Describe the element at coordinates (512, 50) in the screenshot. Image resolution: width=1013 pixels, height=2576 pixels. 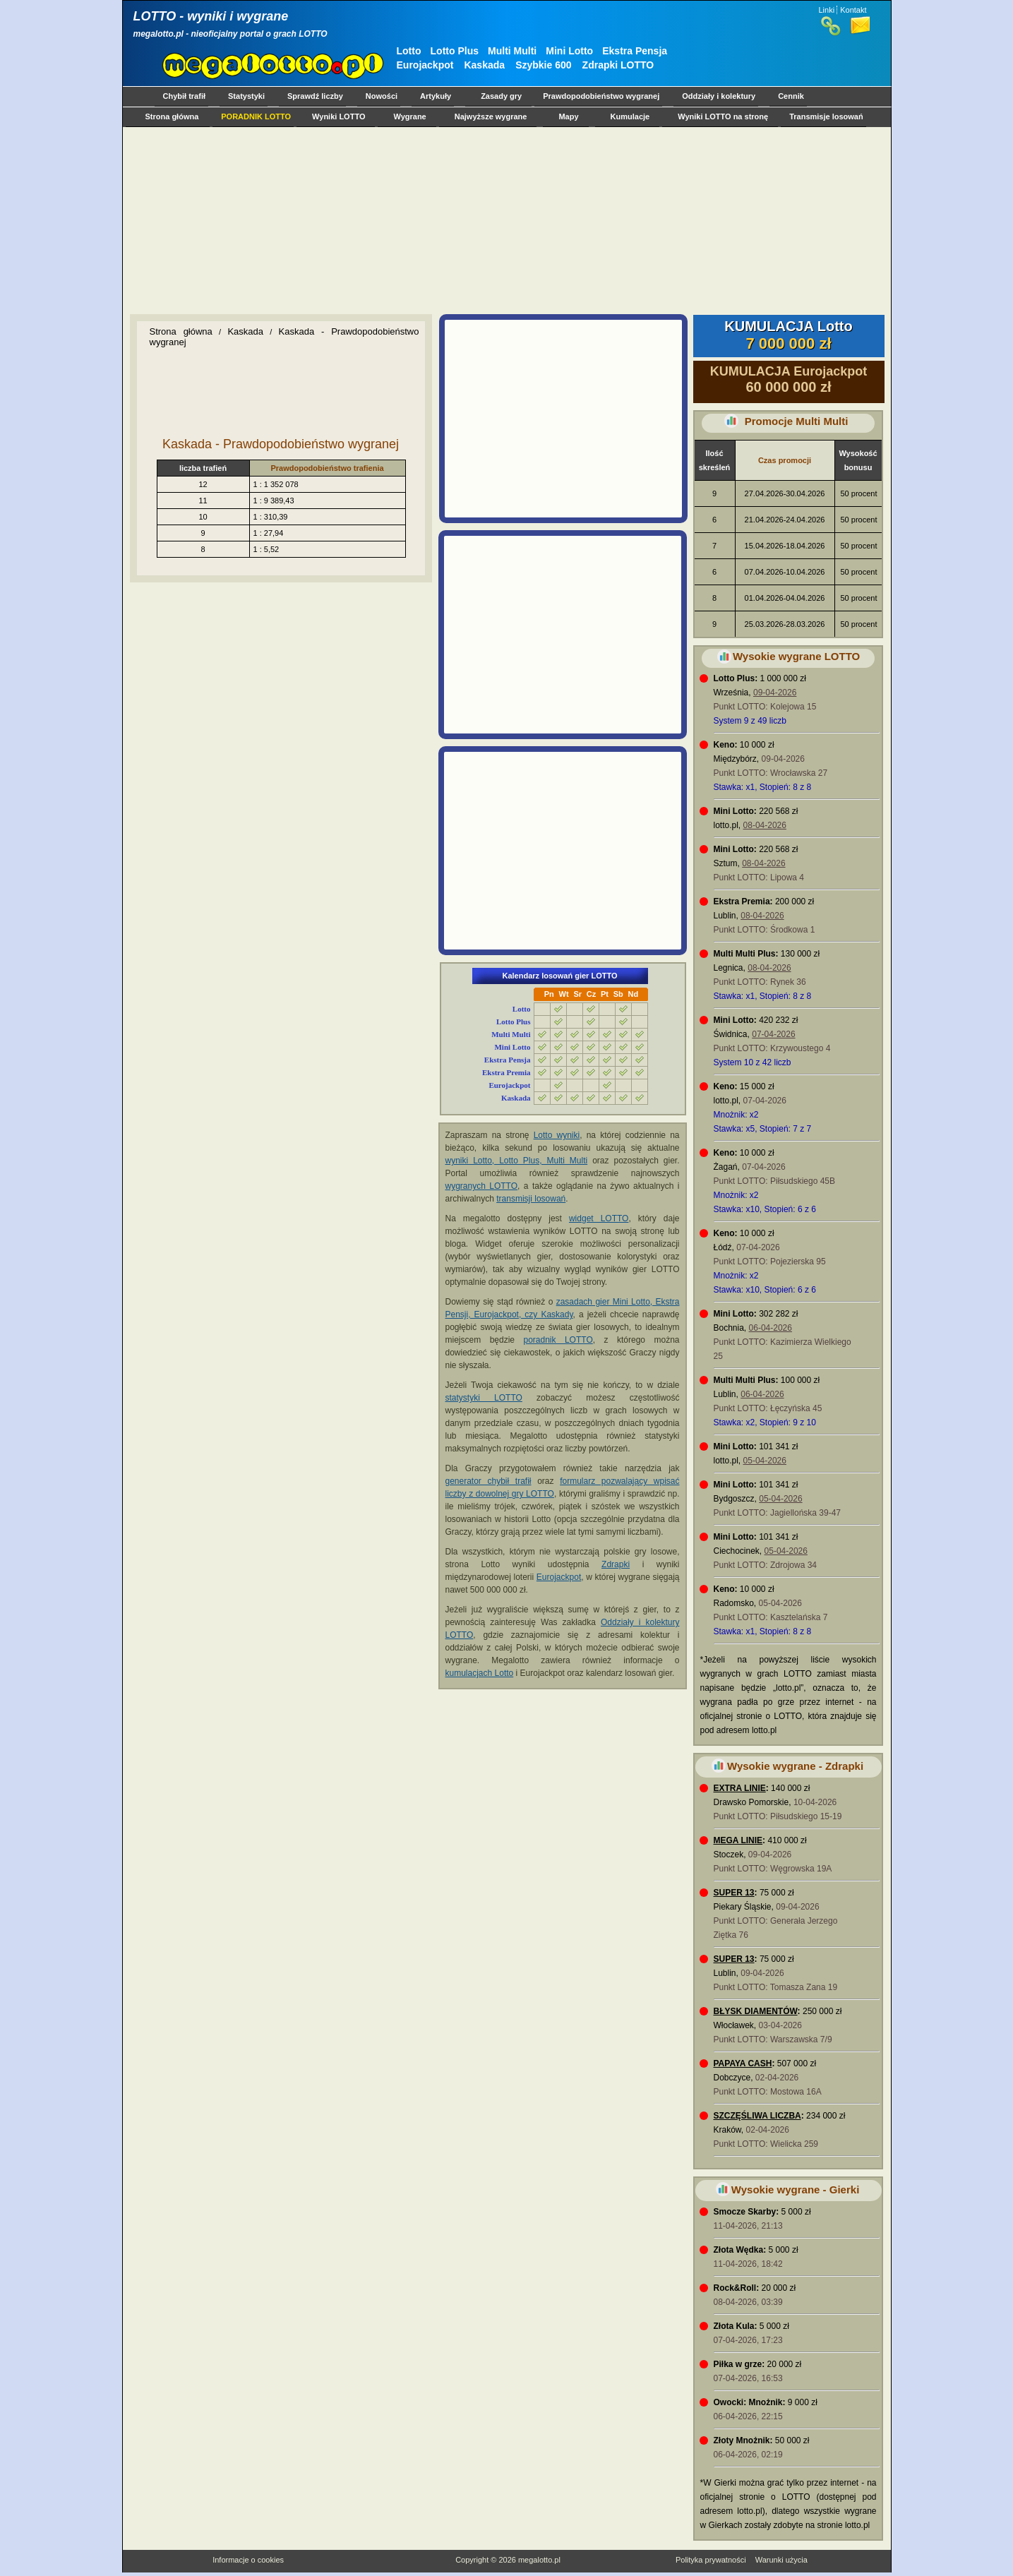
I see `Multi Multi` at that location.